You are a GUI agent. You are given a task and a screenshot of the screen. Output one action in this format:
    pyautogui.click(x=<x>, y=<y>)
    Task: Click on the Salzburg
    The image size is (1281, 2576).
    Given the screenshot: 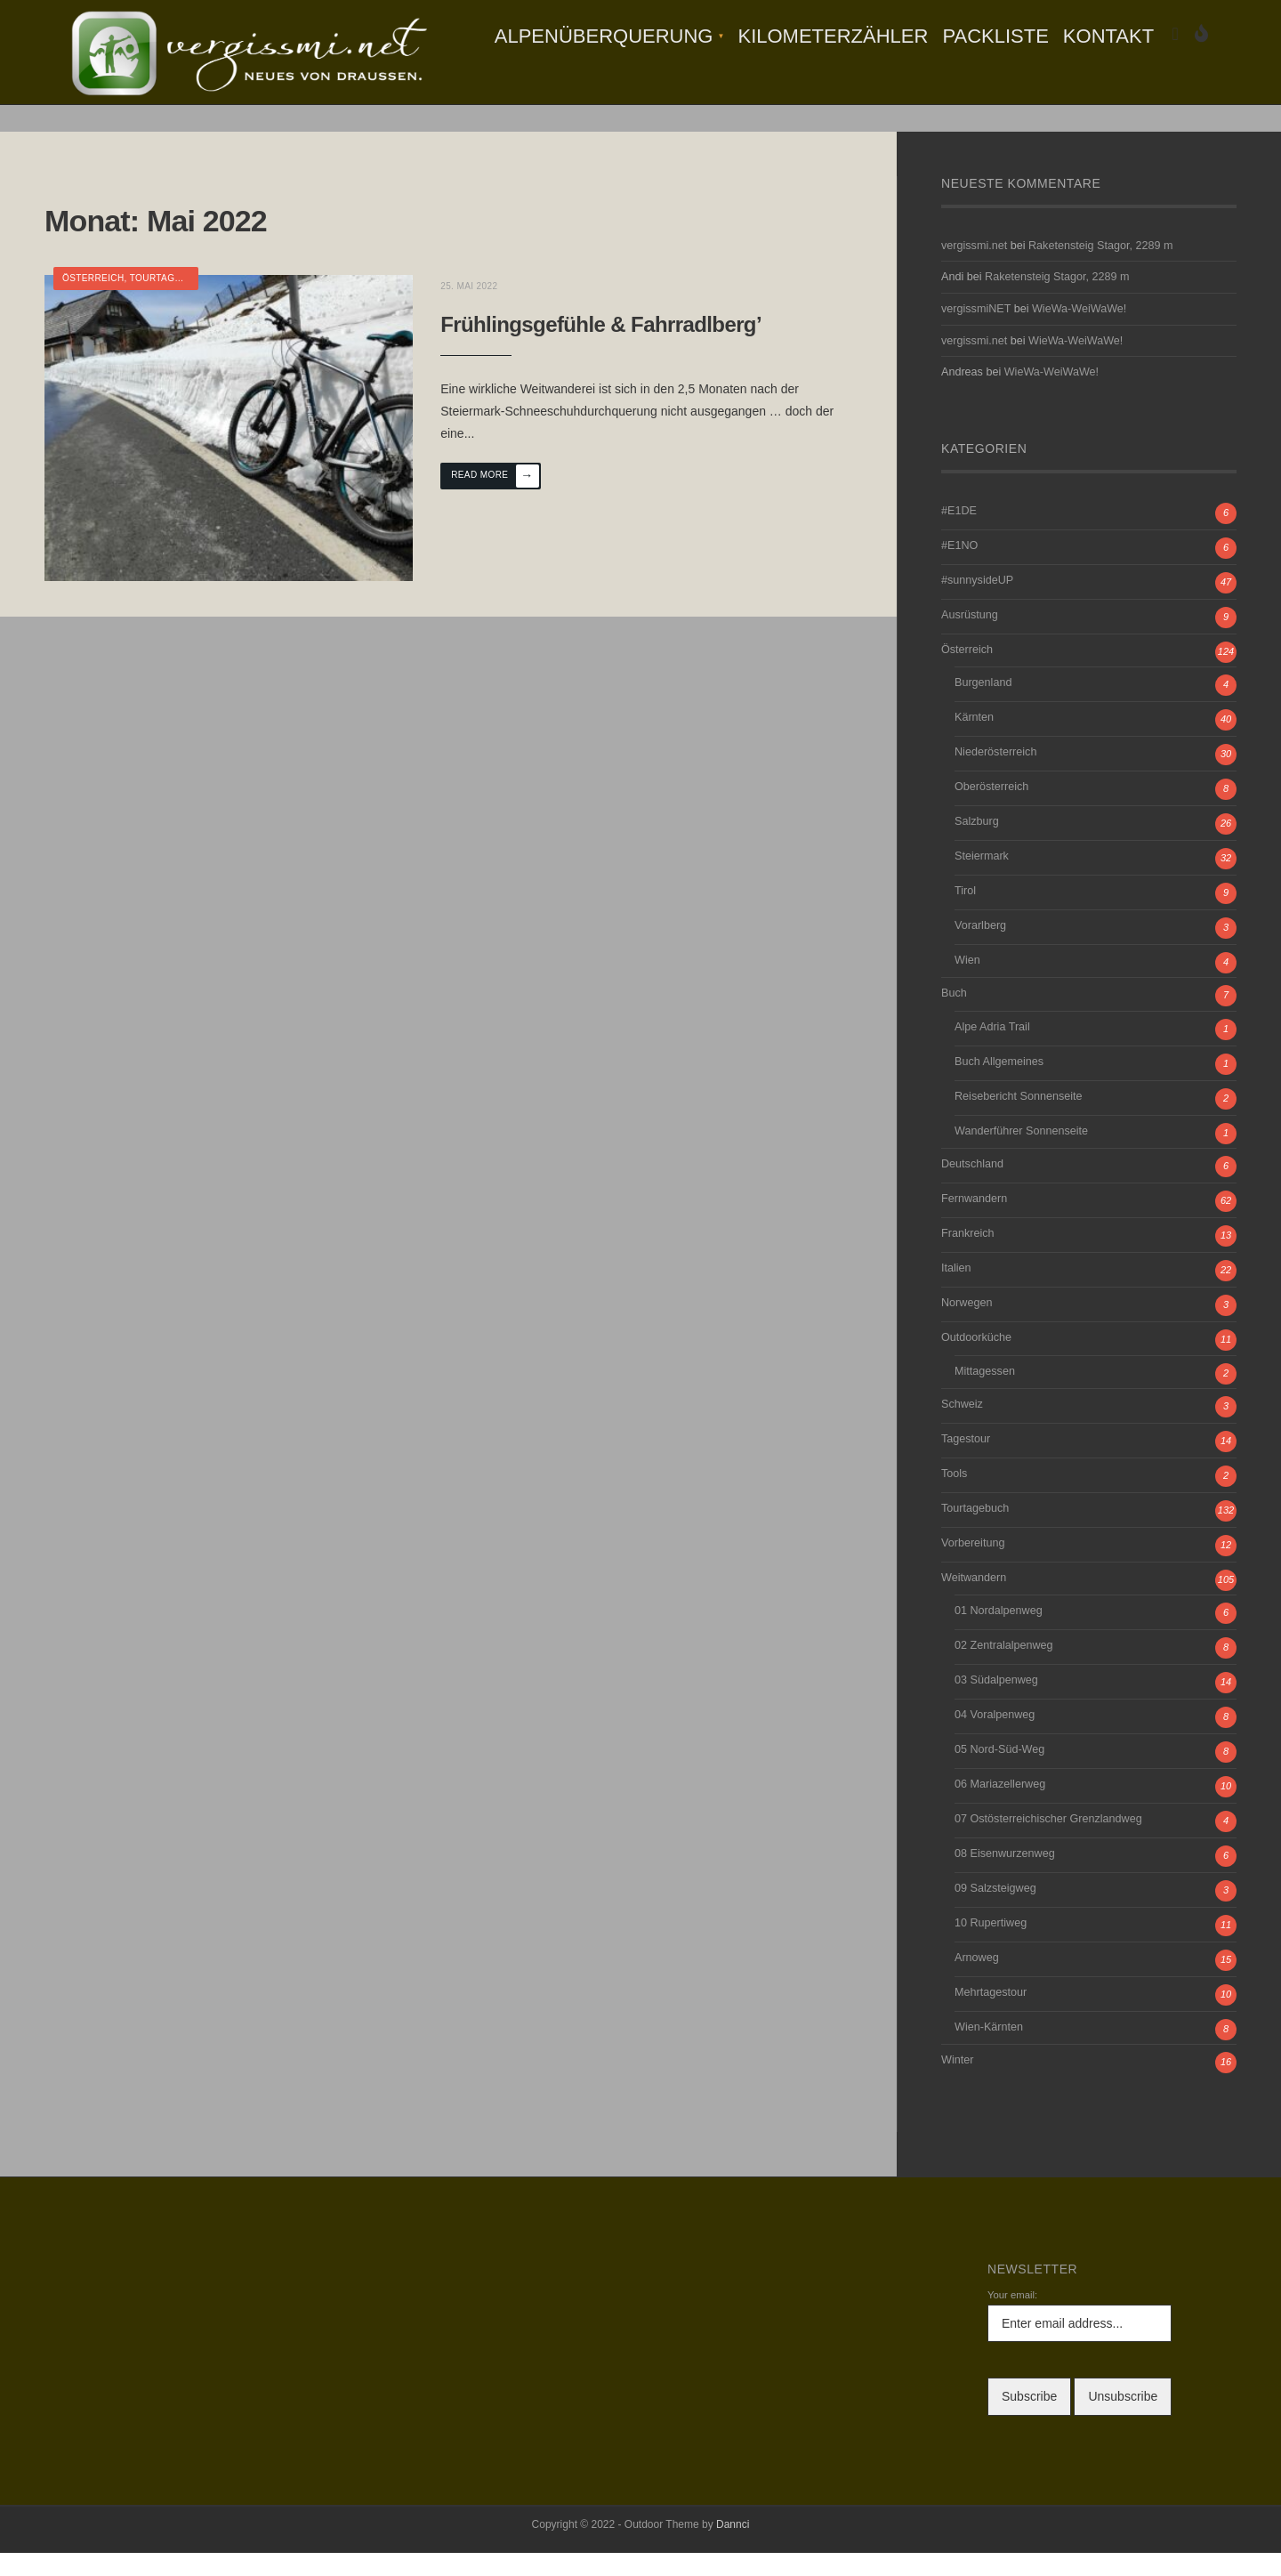 What is the action you would take?
    pyautogui.click(x=977, y=845)
    